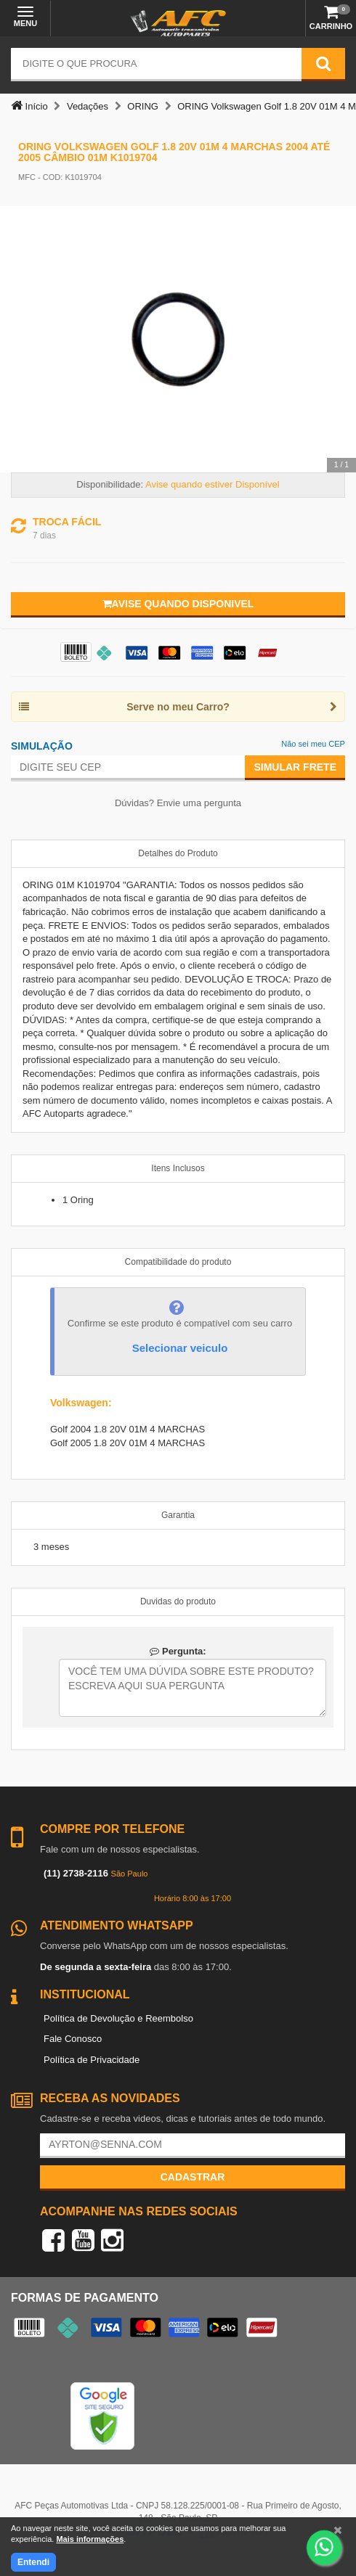 This screenshot has width=356, height=2576. Describe the element at coordinates (295, 767) in the screenshot. I see `Simular Frete` at that location.